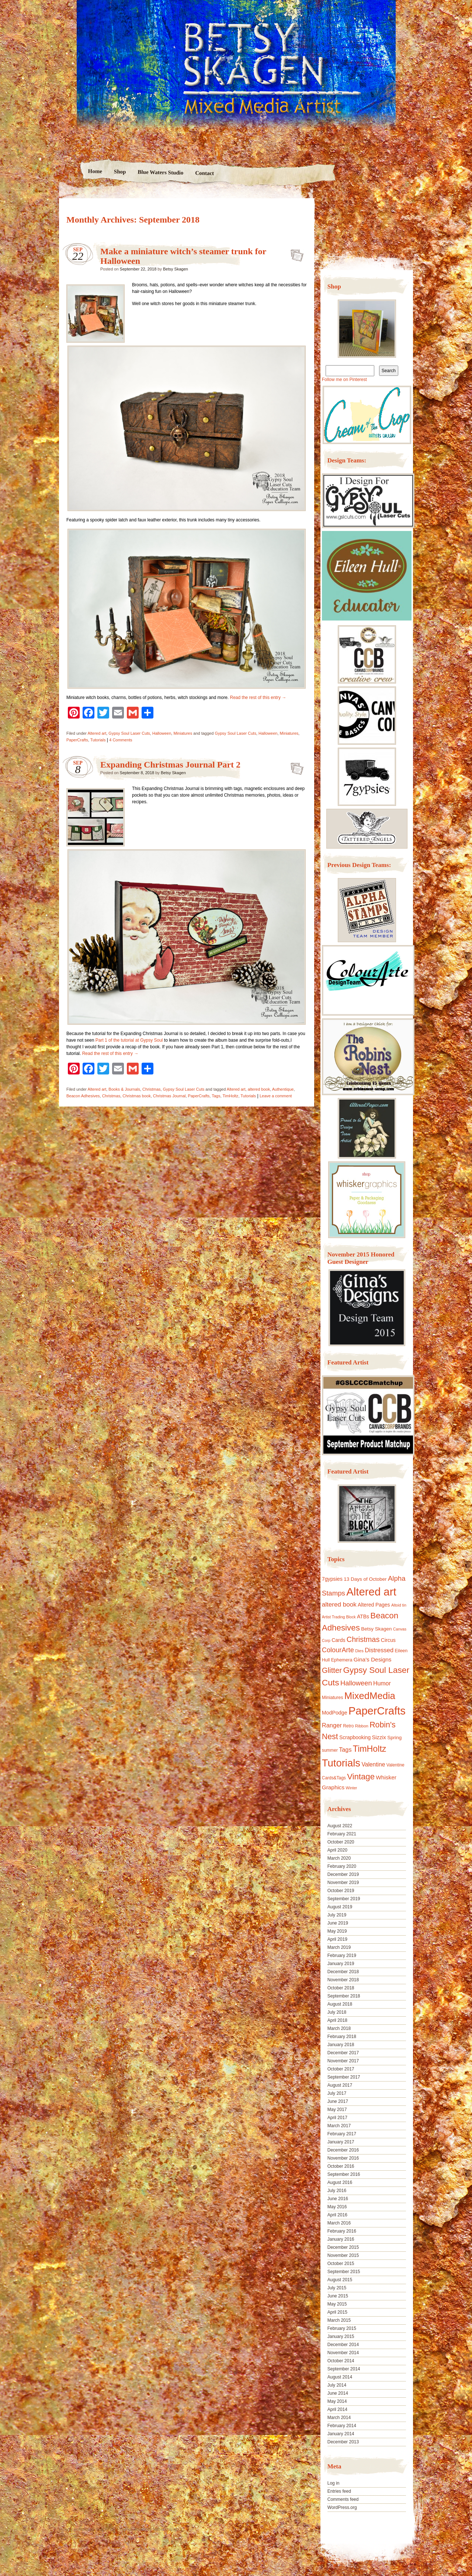 The height and width of the screenshot is (2576, 472). What do you see at coordinates (398, 1605) in the screenshot?
I see `Altoid tin [Altoid tin (8 items)]` at bounding box center [398, 1605].